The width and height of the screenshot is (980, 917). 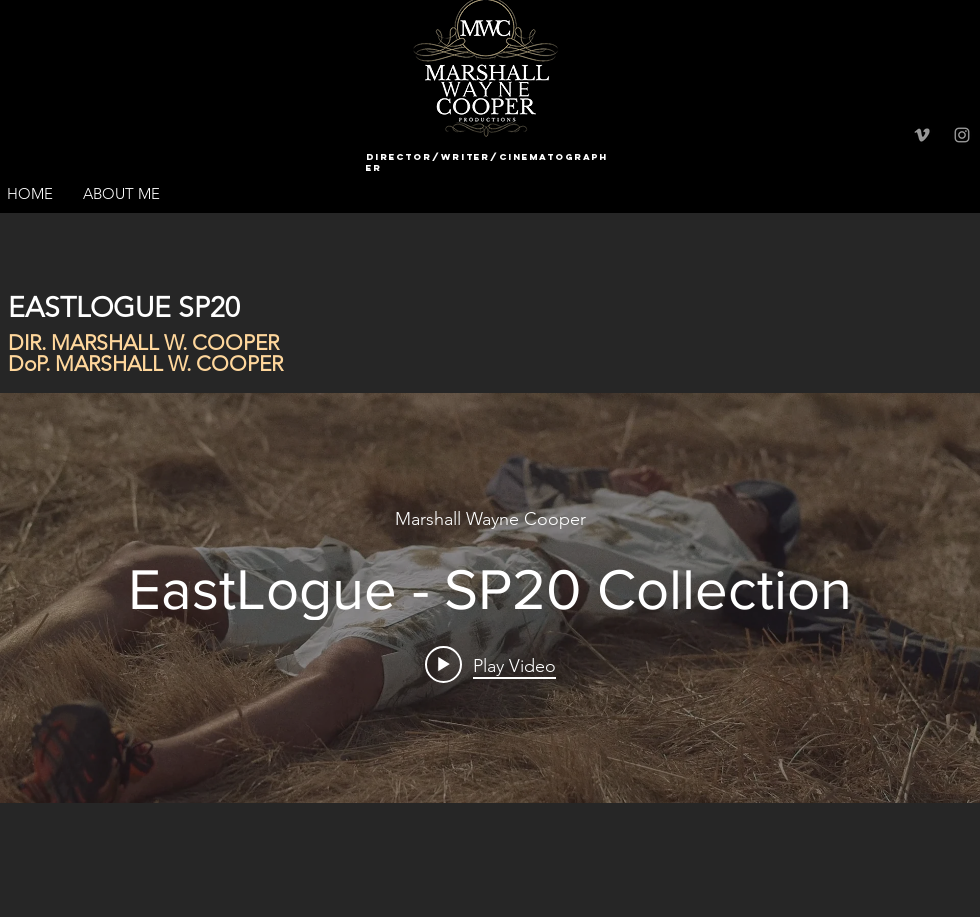 I want to click on [Grey Vimeo Icon], so click(x=922, y=135).